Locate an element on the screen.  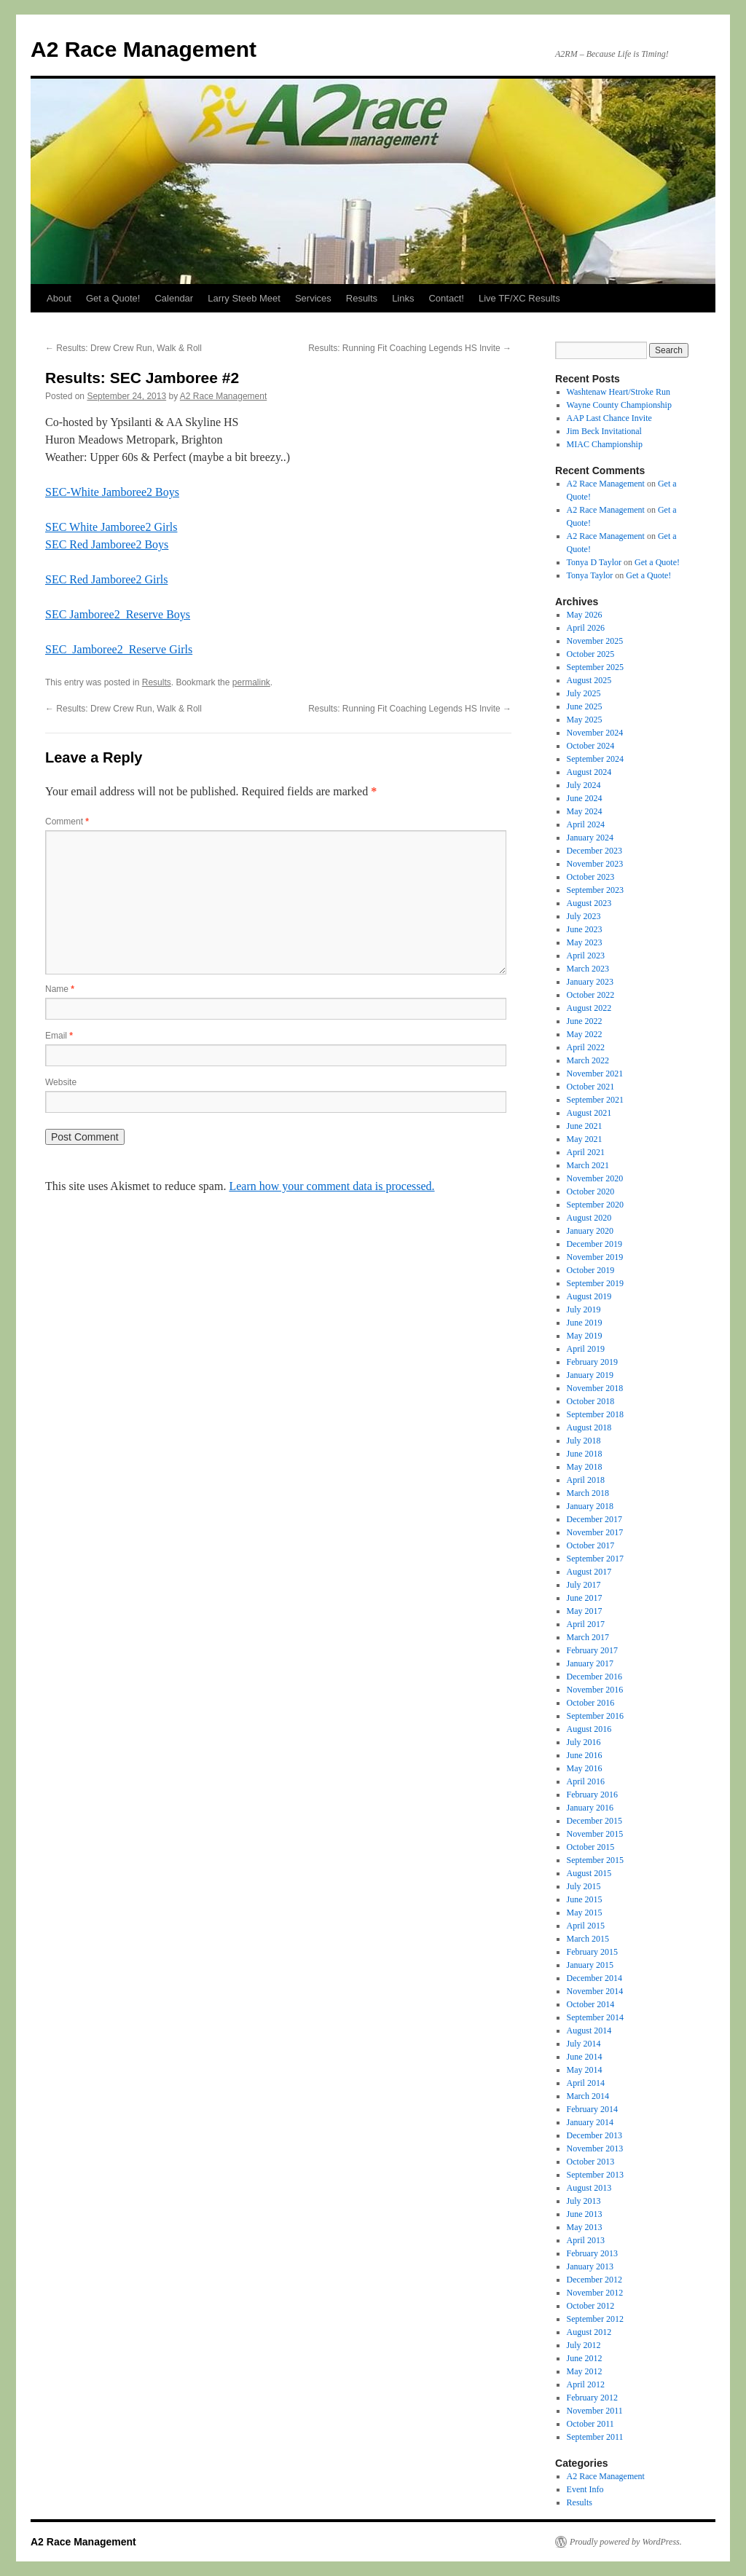
March 2023 is located at coordinates (588, 969).